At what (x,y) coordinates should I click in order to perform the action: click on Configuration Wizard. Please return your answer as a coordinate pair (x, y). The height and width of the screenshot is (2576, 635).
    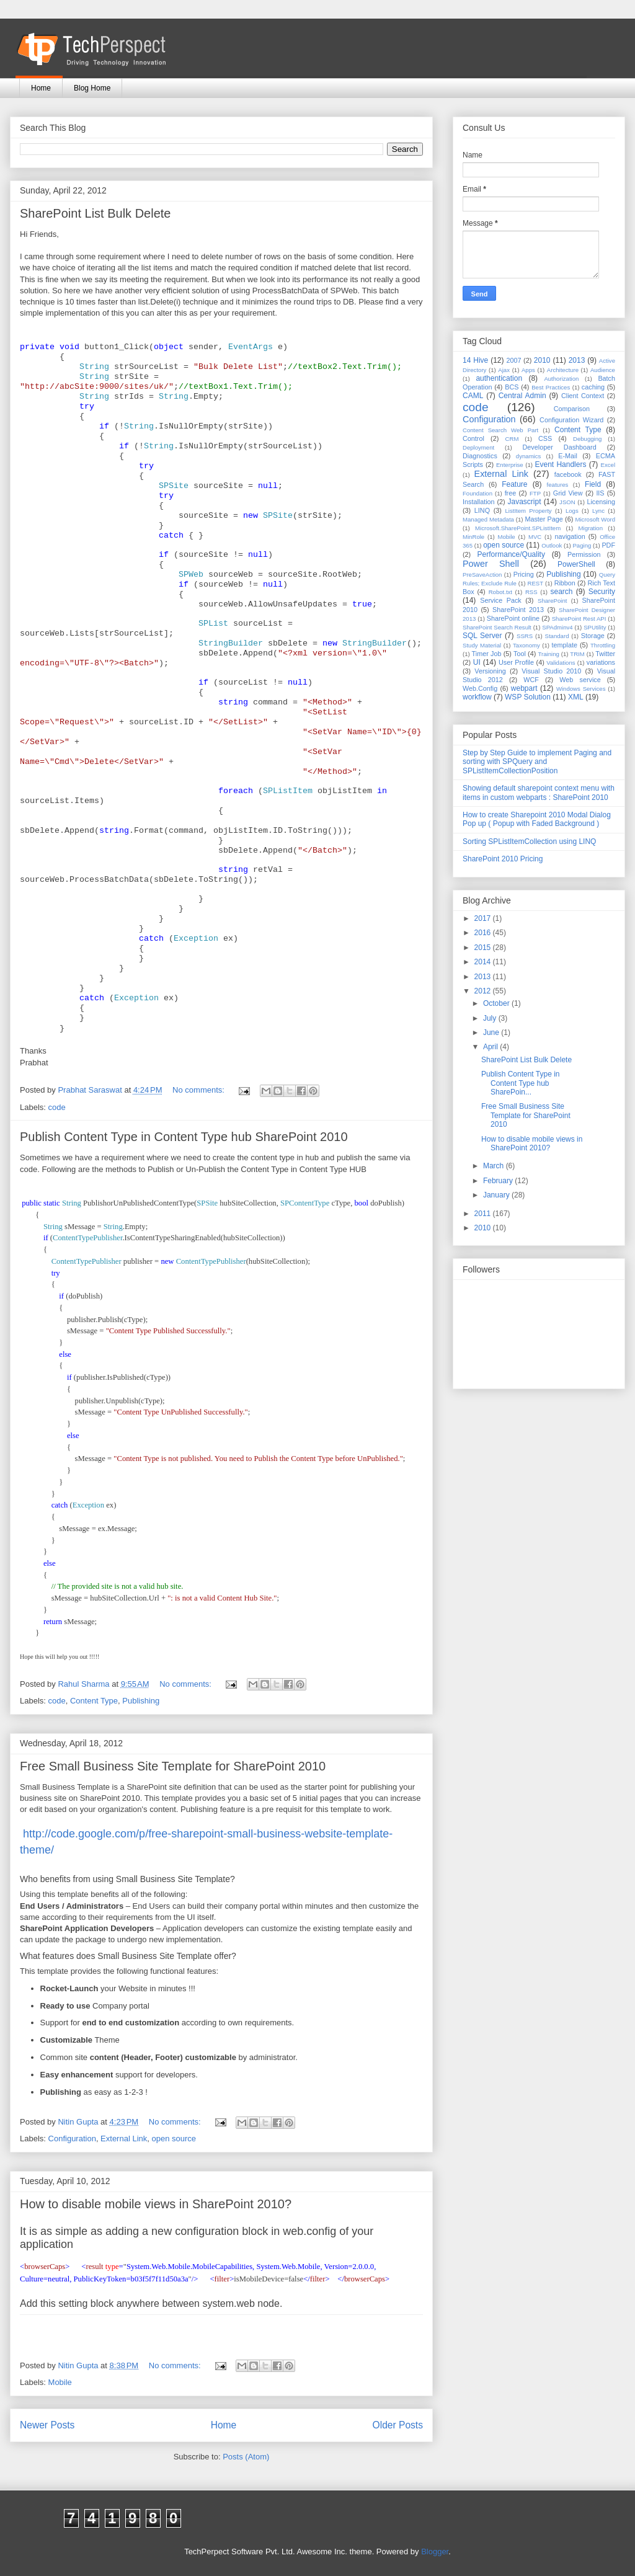
    Looking at the image, I should click on (571, 420).